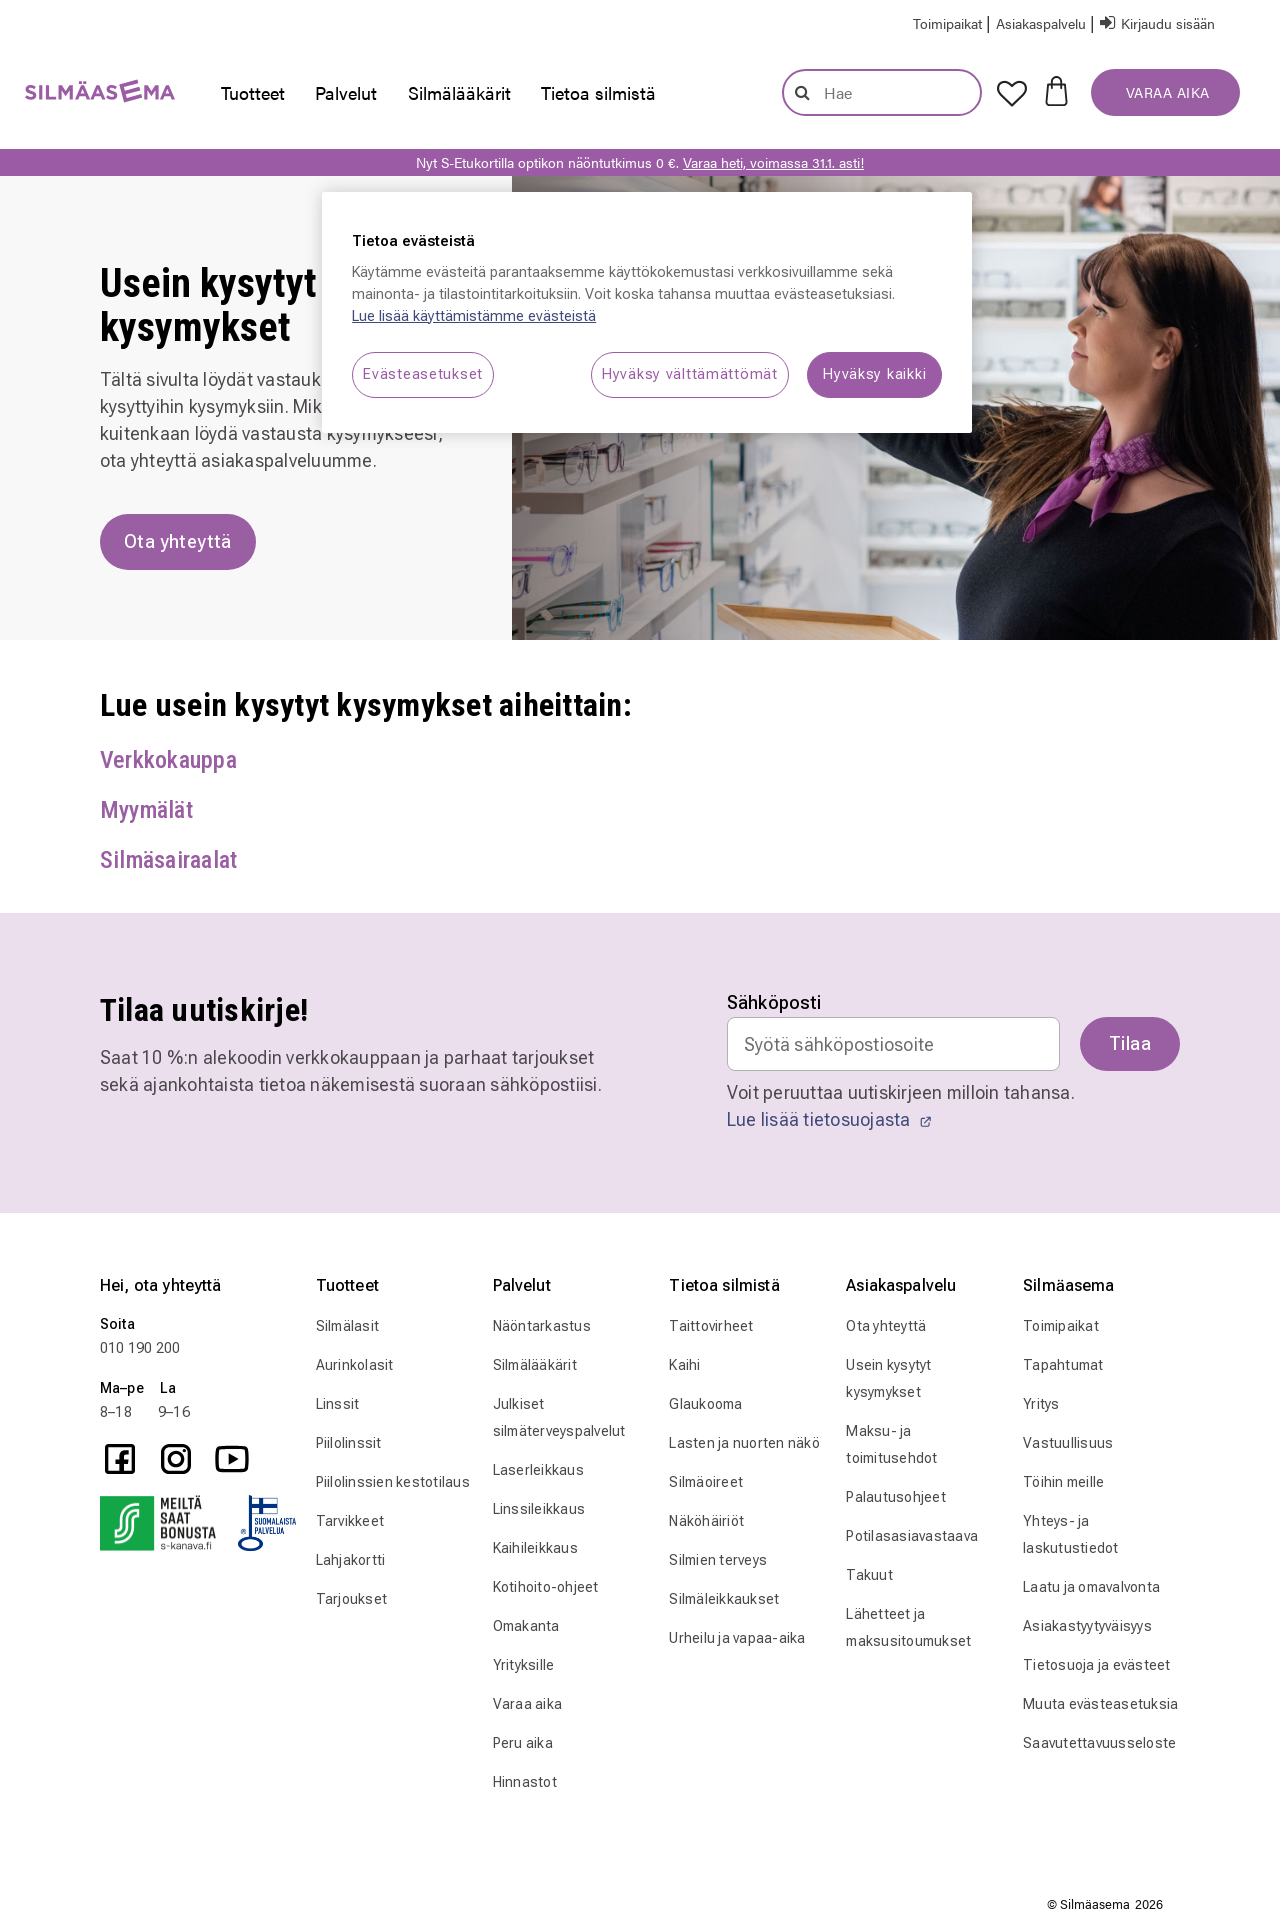 This screenshot has width=1280, height=1922. What do you see at coordinates (350, 1521) in the screenshot?
I see `Tarvikkeet` at bounding box center [350, 1521].